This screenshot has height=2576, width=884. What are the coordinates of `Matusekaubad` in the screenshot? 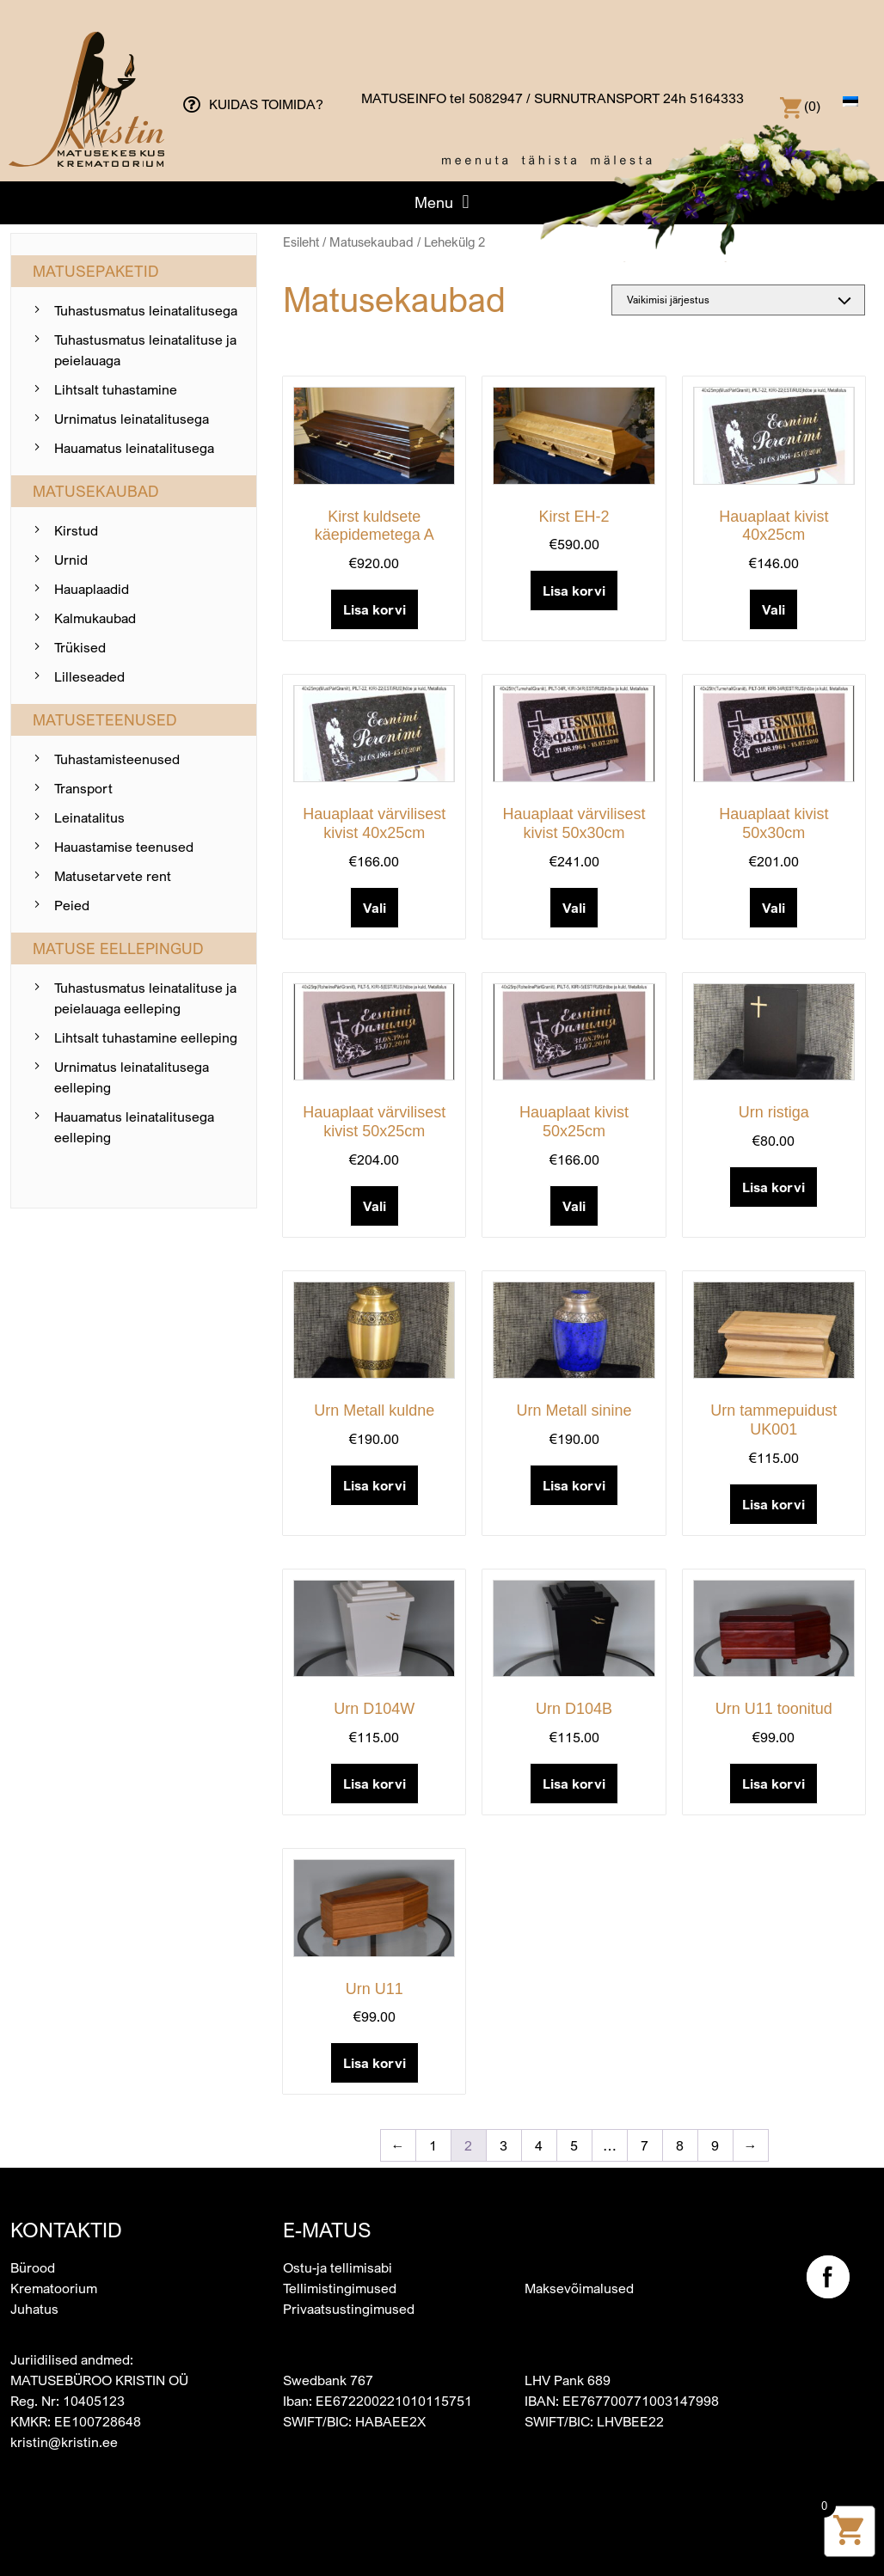 It's located at (371, 242).